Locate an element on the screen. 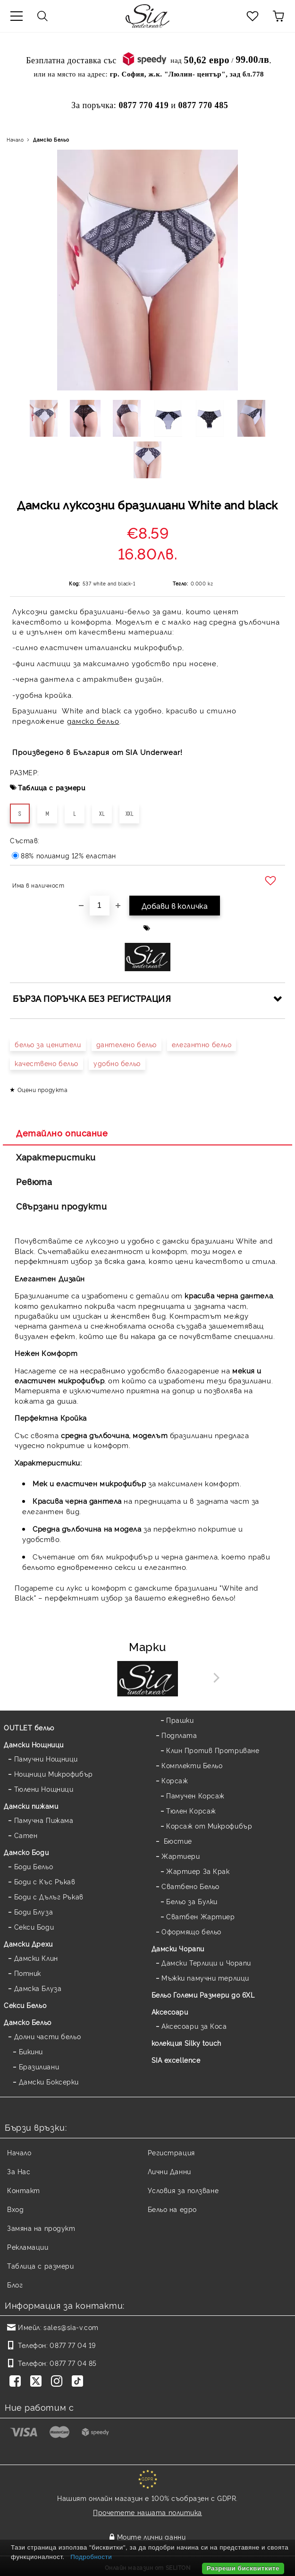 The width and height of the screenshot is (295, 2576). Корсаж от Микрофибър is located at coordinates (209, 1825).